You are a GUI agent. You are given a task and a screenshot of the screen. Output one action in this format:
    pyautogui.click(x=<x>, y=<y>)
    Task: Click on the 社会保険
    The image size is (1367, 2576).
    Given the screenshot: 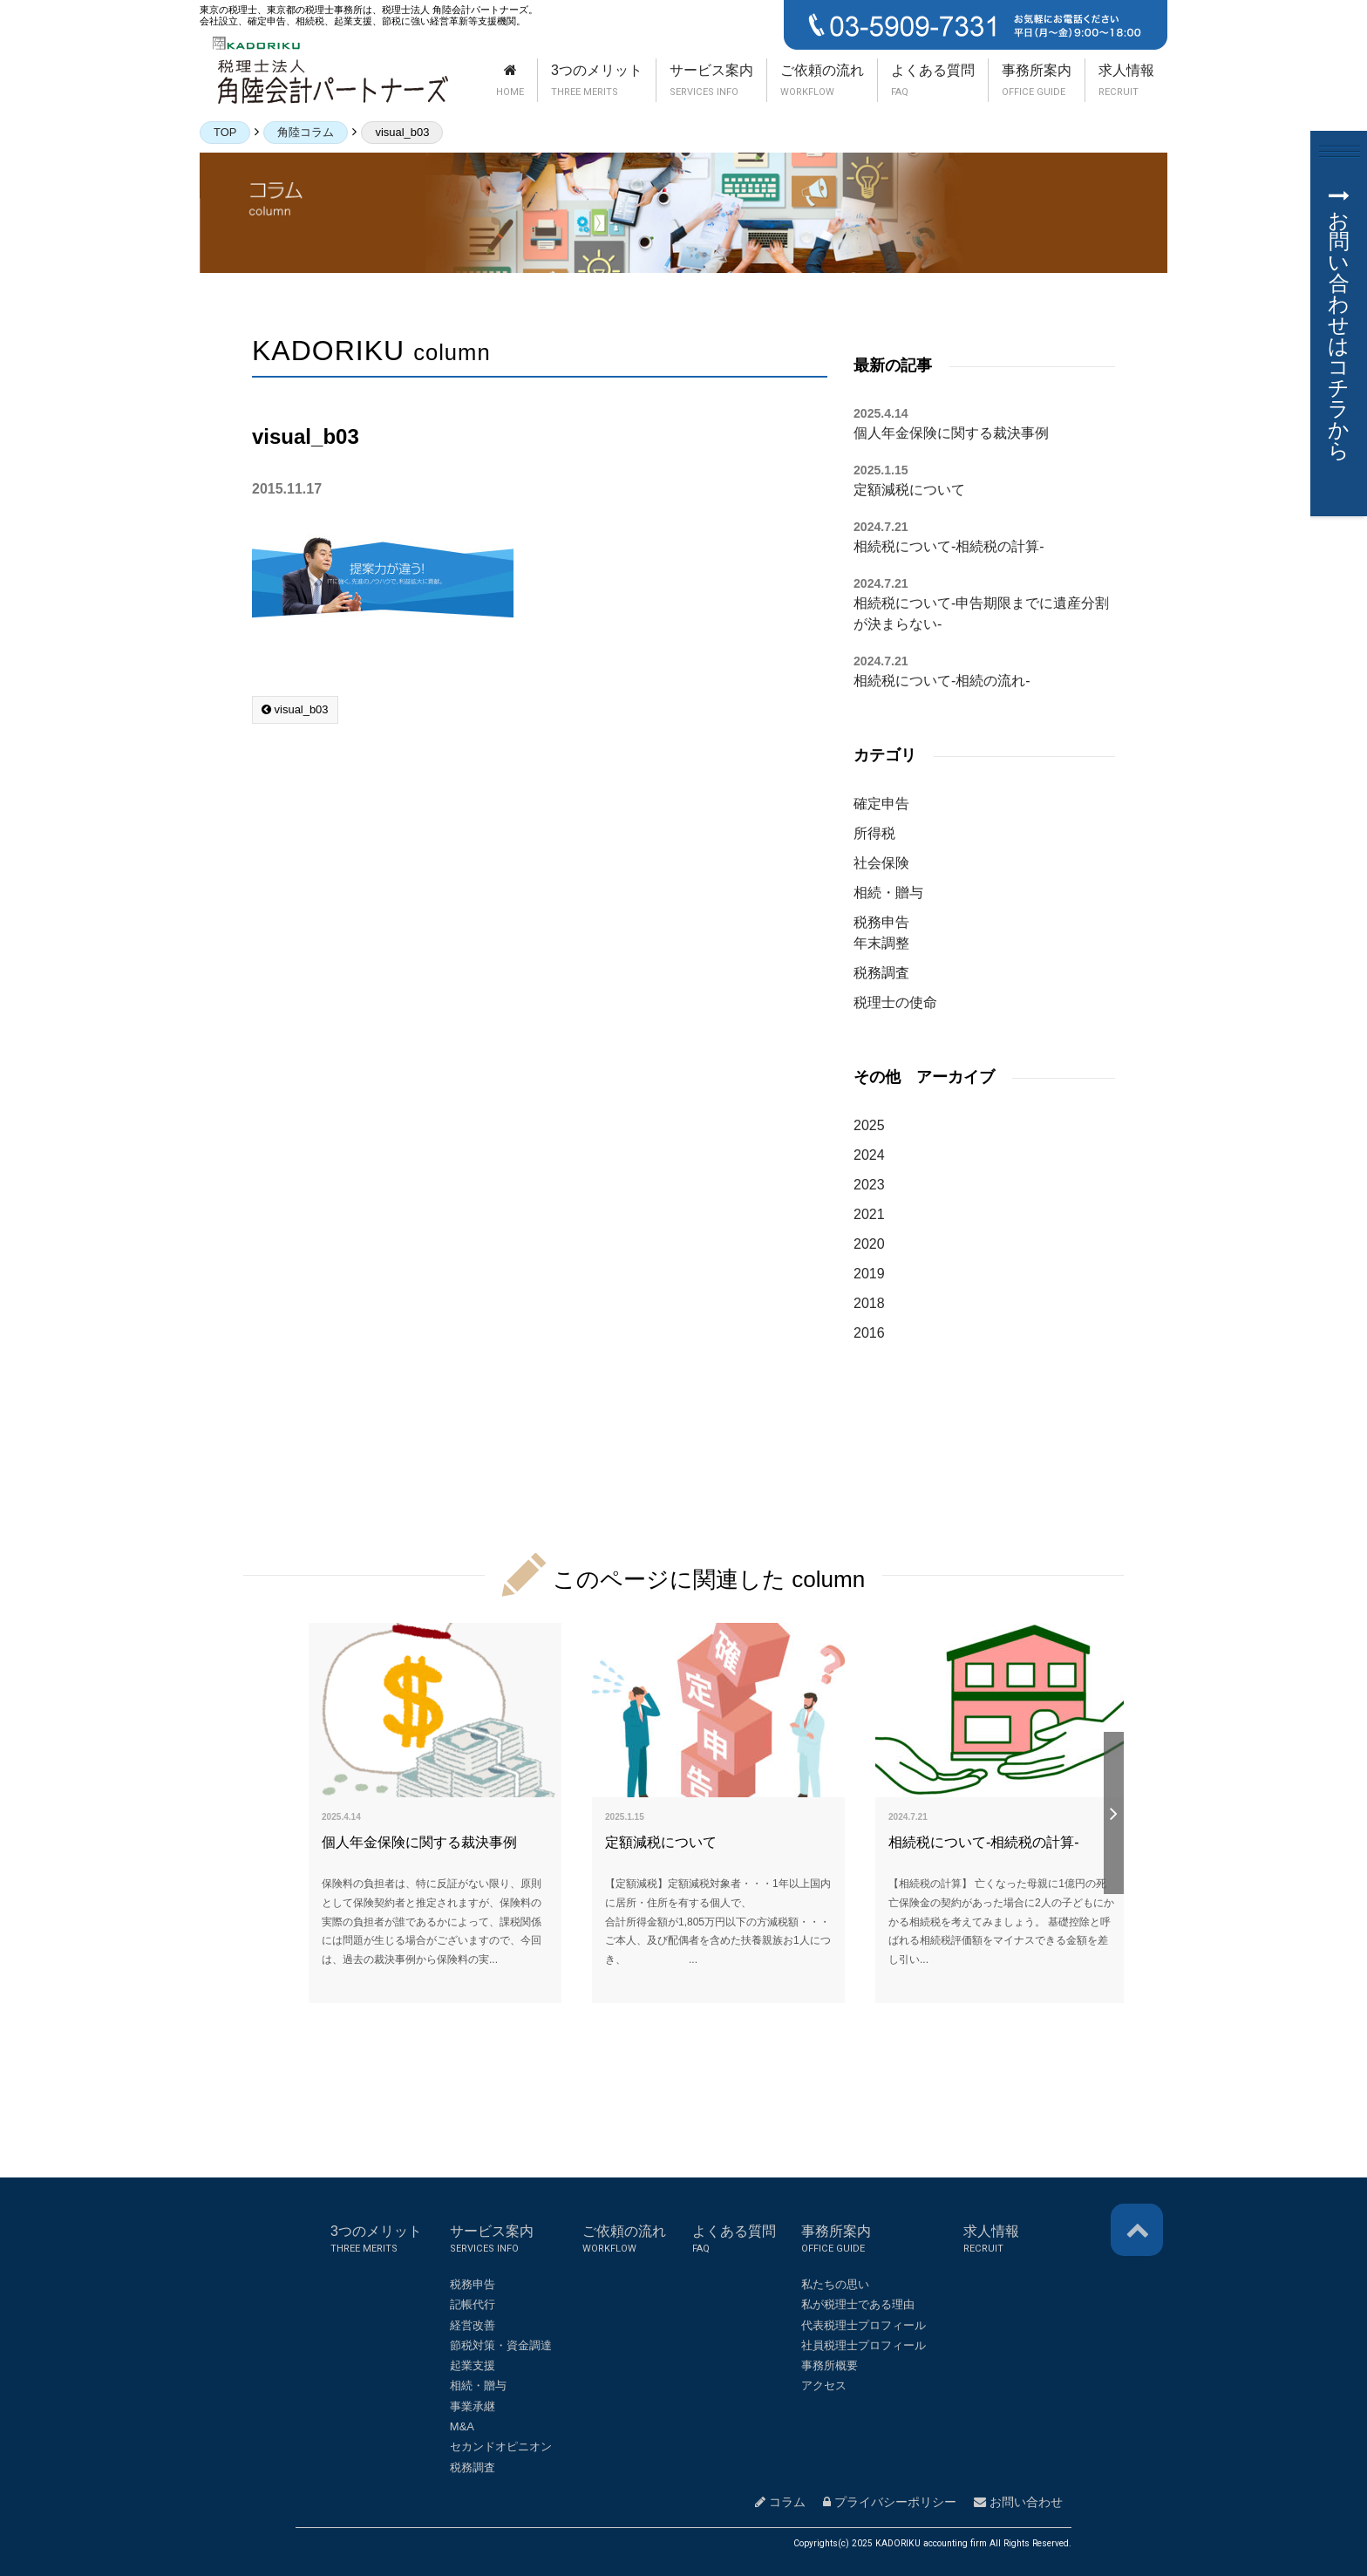 What is the action you would take?
    pyautogui.click(x=881, y=862)
    